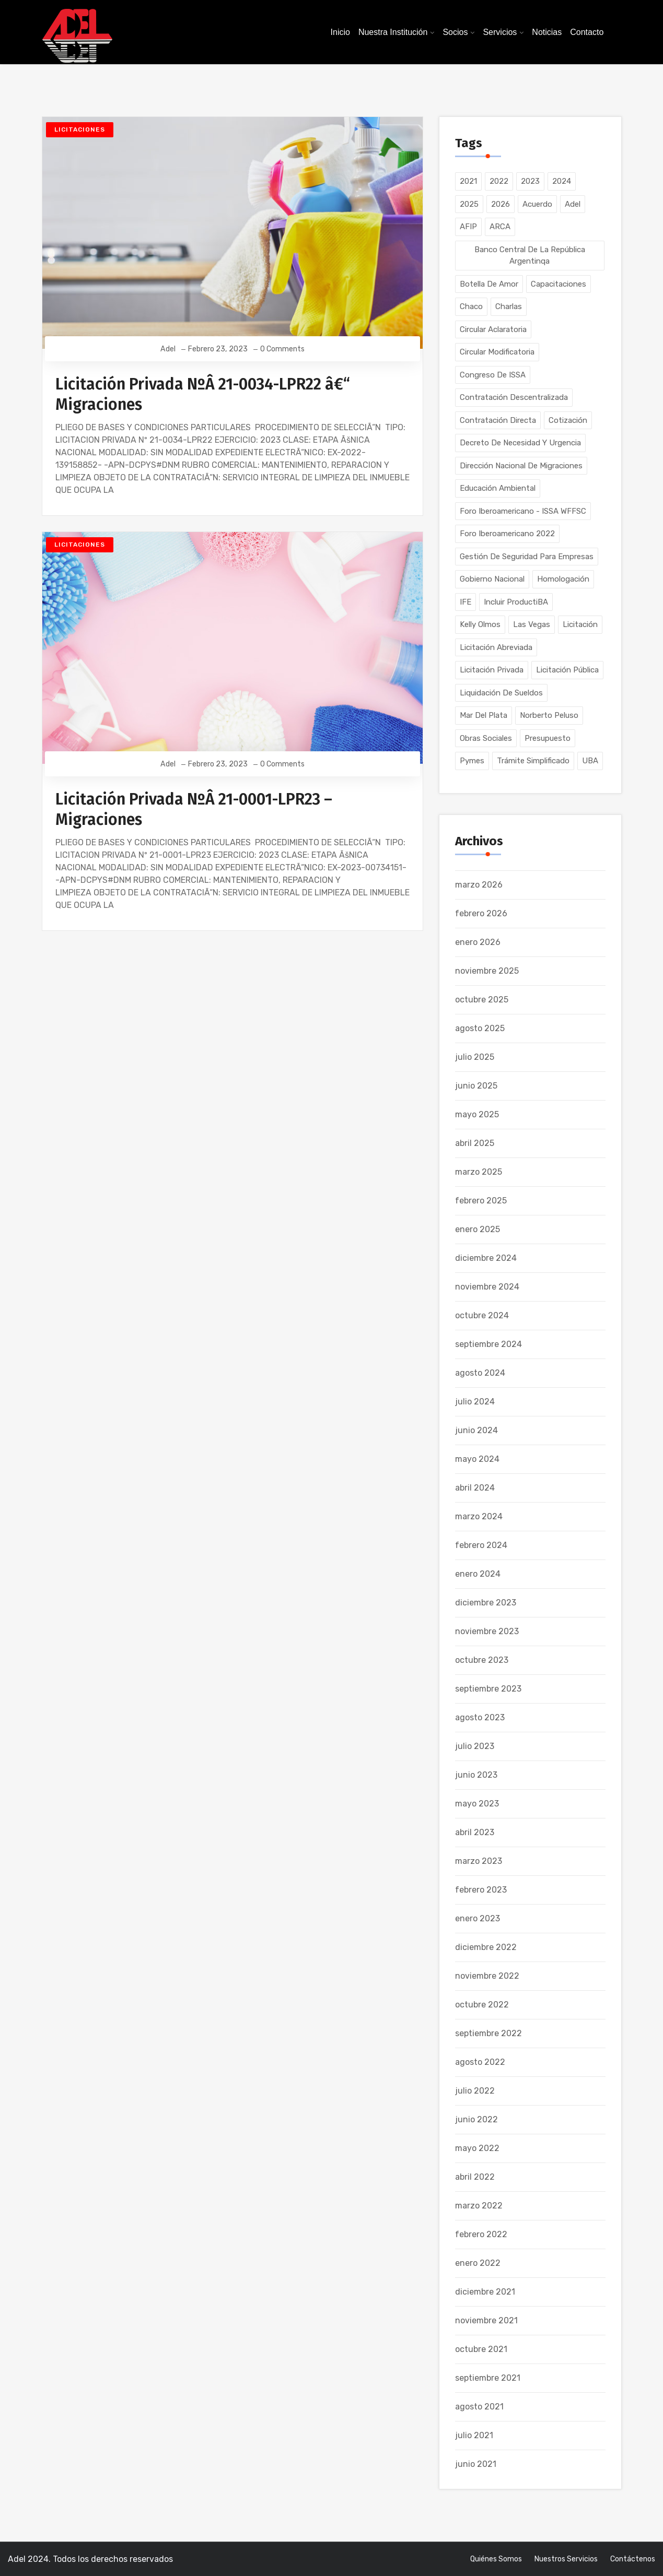 This screenshot has height=2576, width=663. What do you see at coordinates (480, 2062) in the screenshot?
I see `agosto 2022` at bounding box center [480, 2062].